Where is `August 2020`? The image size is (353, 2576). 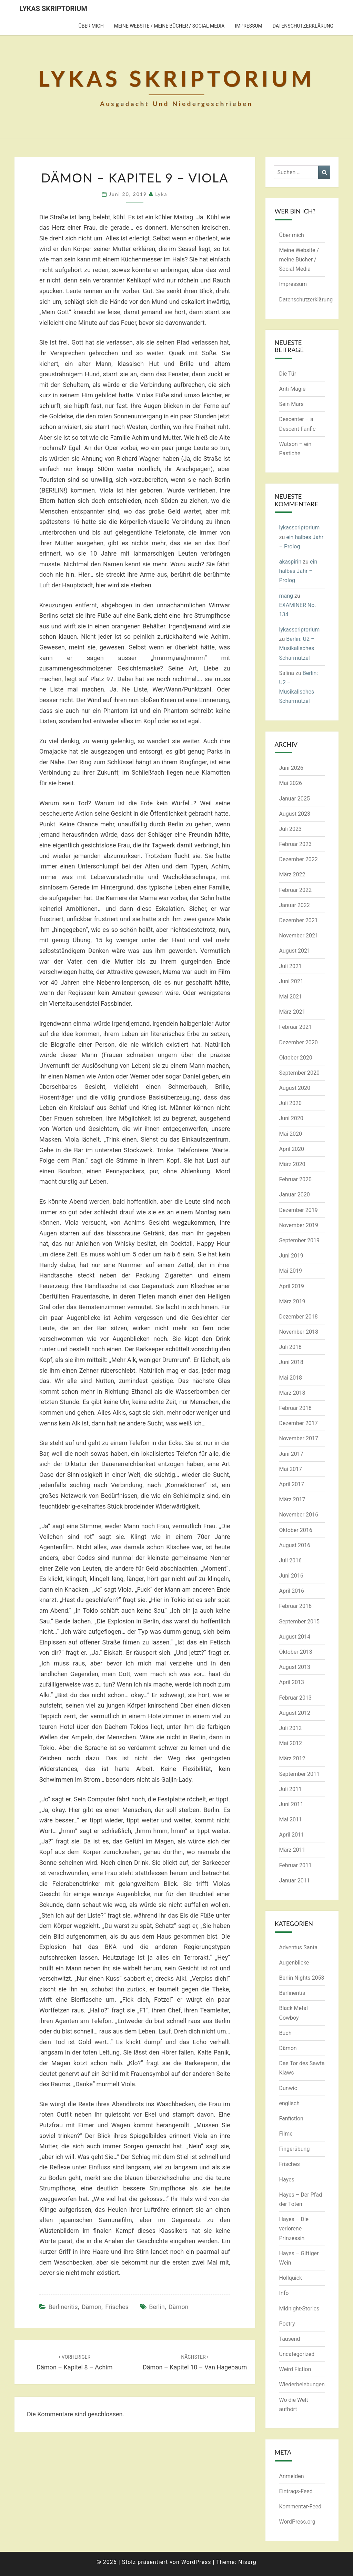
August 2020 is located at coordinates (294, 1088).